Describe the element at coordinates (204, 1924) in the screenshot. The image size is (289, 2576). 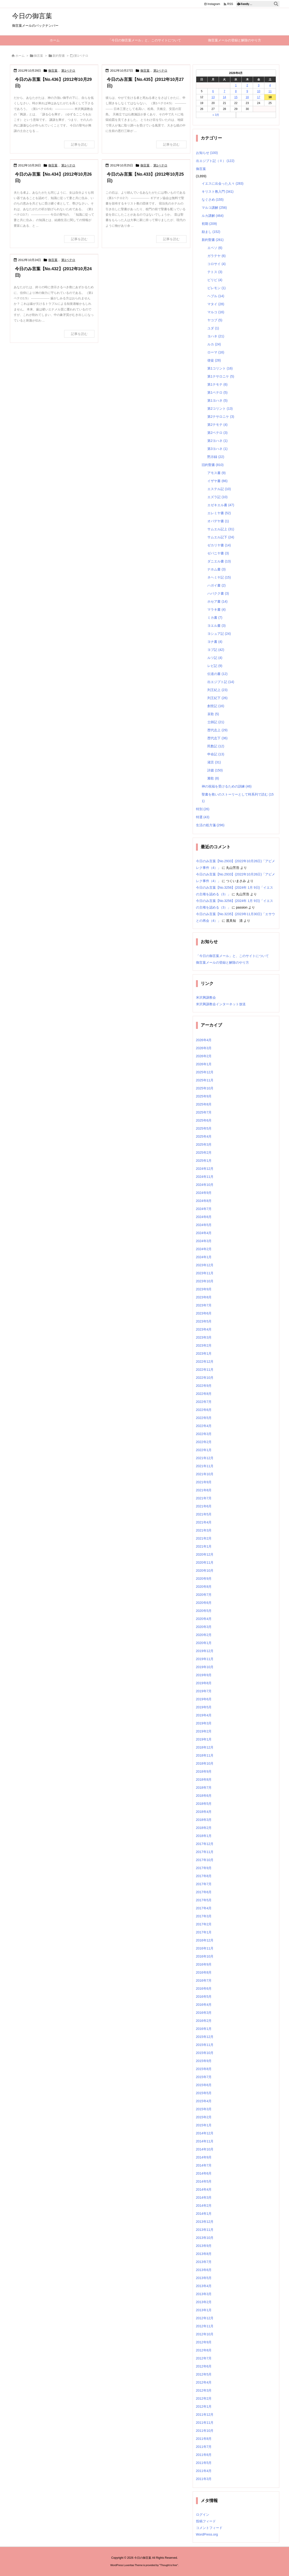
I see `2017年2月` at that location.